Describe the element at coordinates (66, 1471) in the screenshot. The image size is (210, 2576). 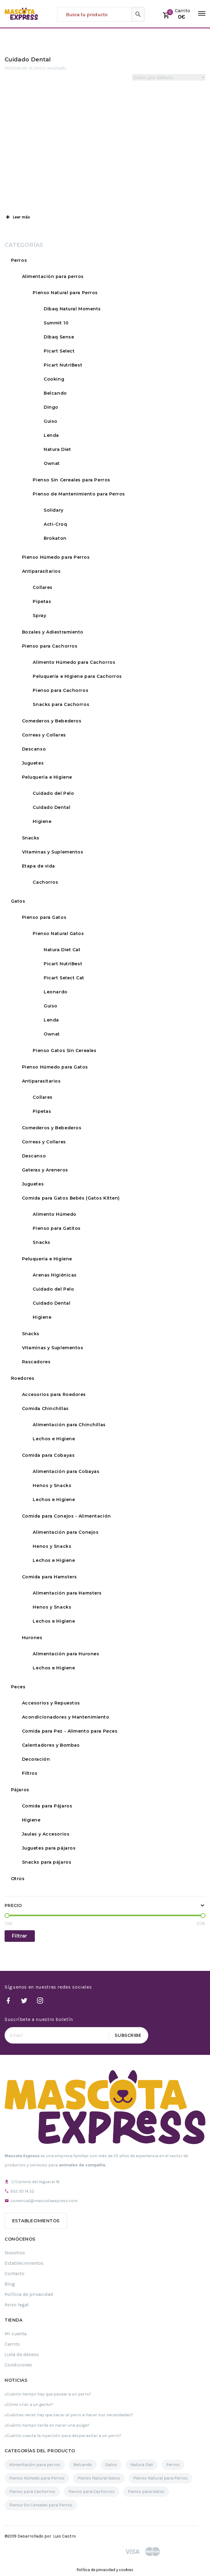
I see `Alimentación para Cobayas` at that location.